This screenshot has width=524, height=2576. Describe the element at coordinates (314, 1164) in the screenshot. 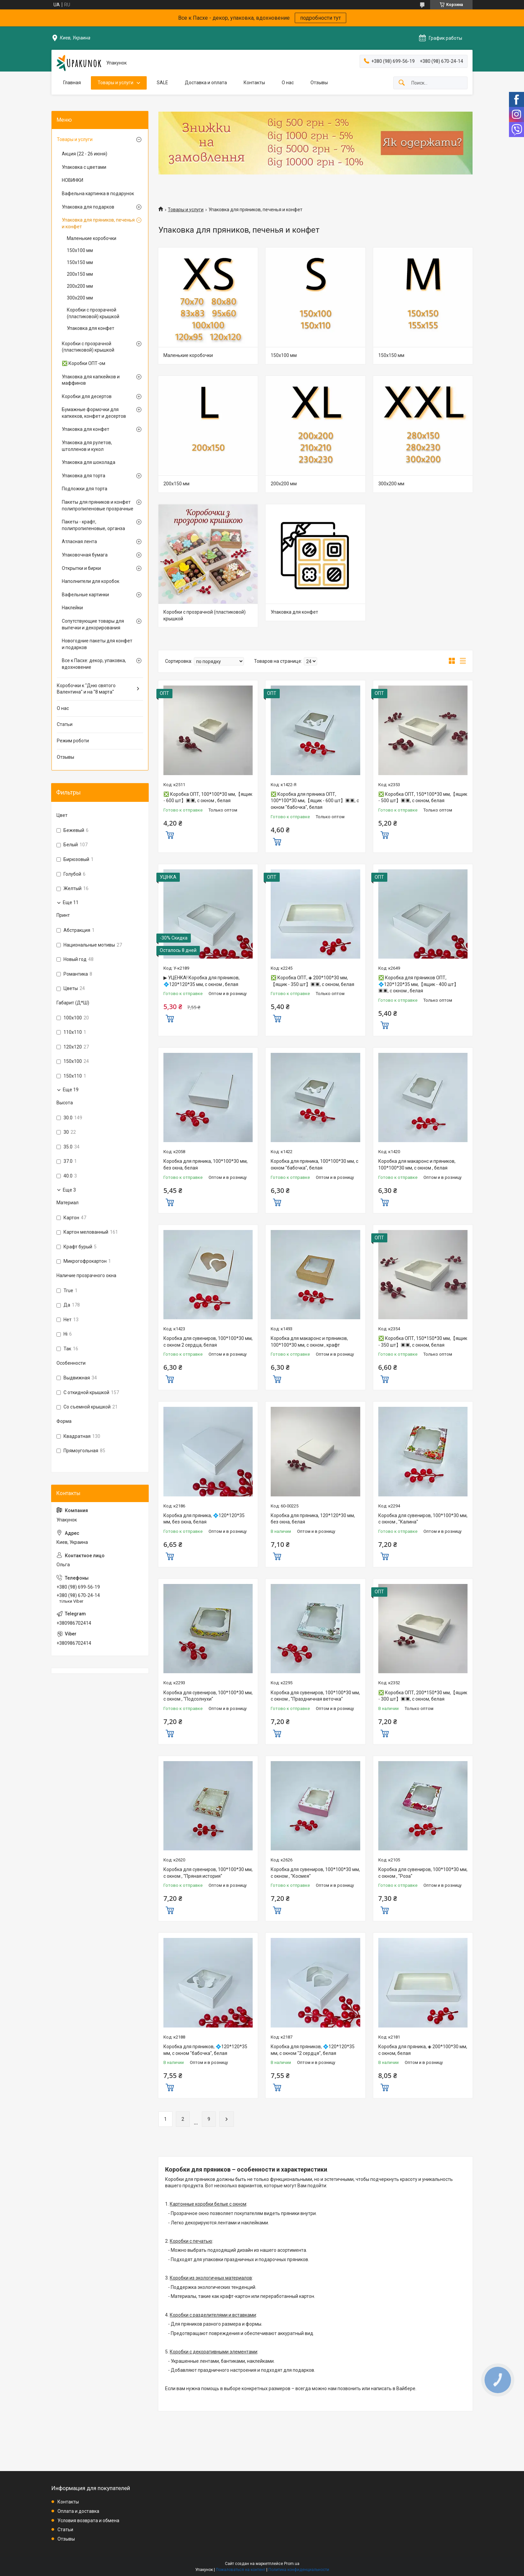

I see `Коробка для пряника, 100*100*30 мм, с окном "бабочка", белая` at that location.